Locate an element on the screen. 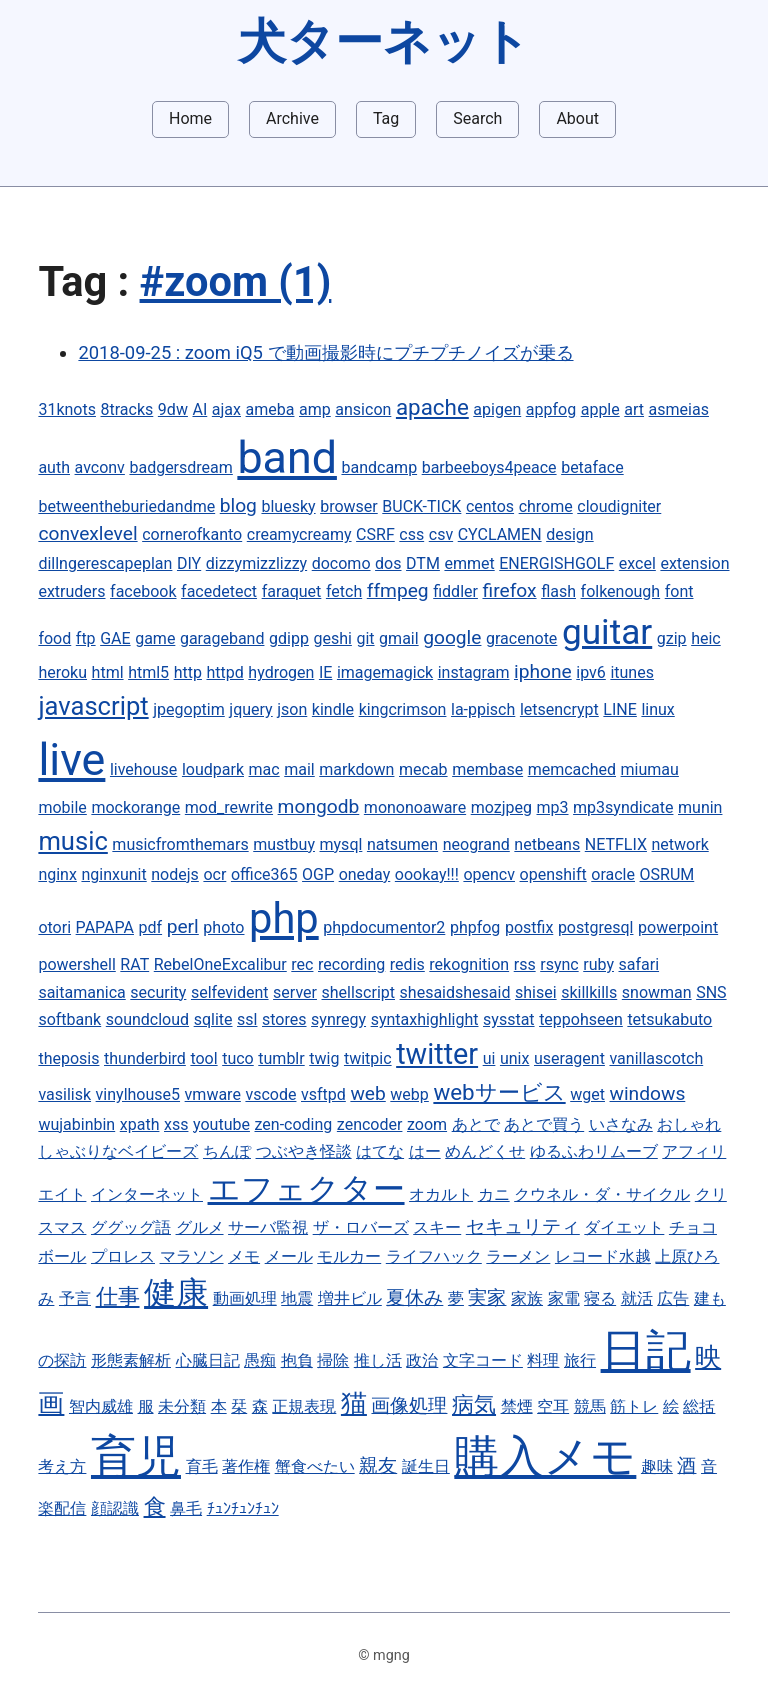 The width and height of the screenshot is (768, 1690). shisei is located at coordinates (536, 992).